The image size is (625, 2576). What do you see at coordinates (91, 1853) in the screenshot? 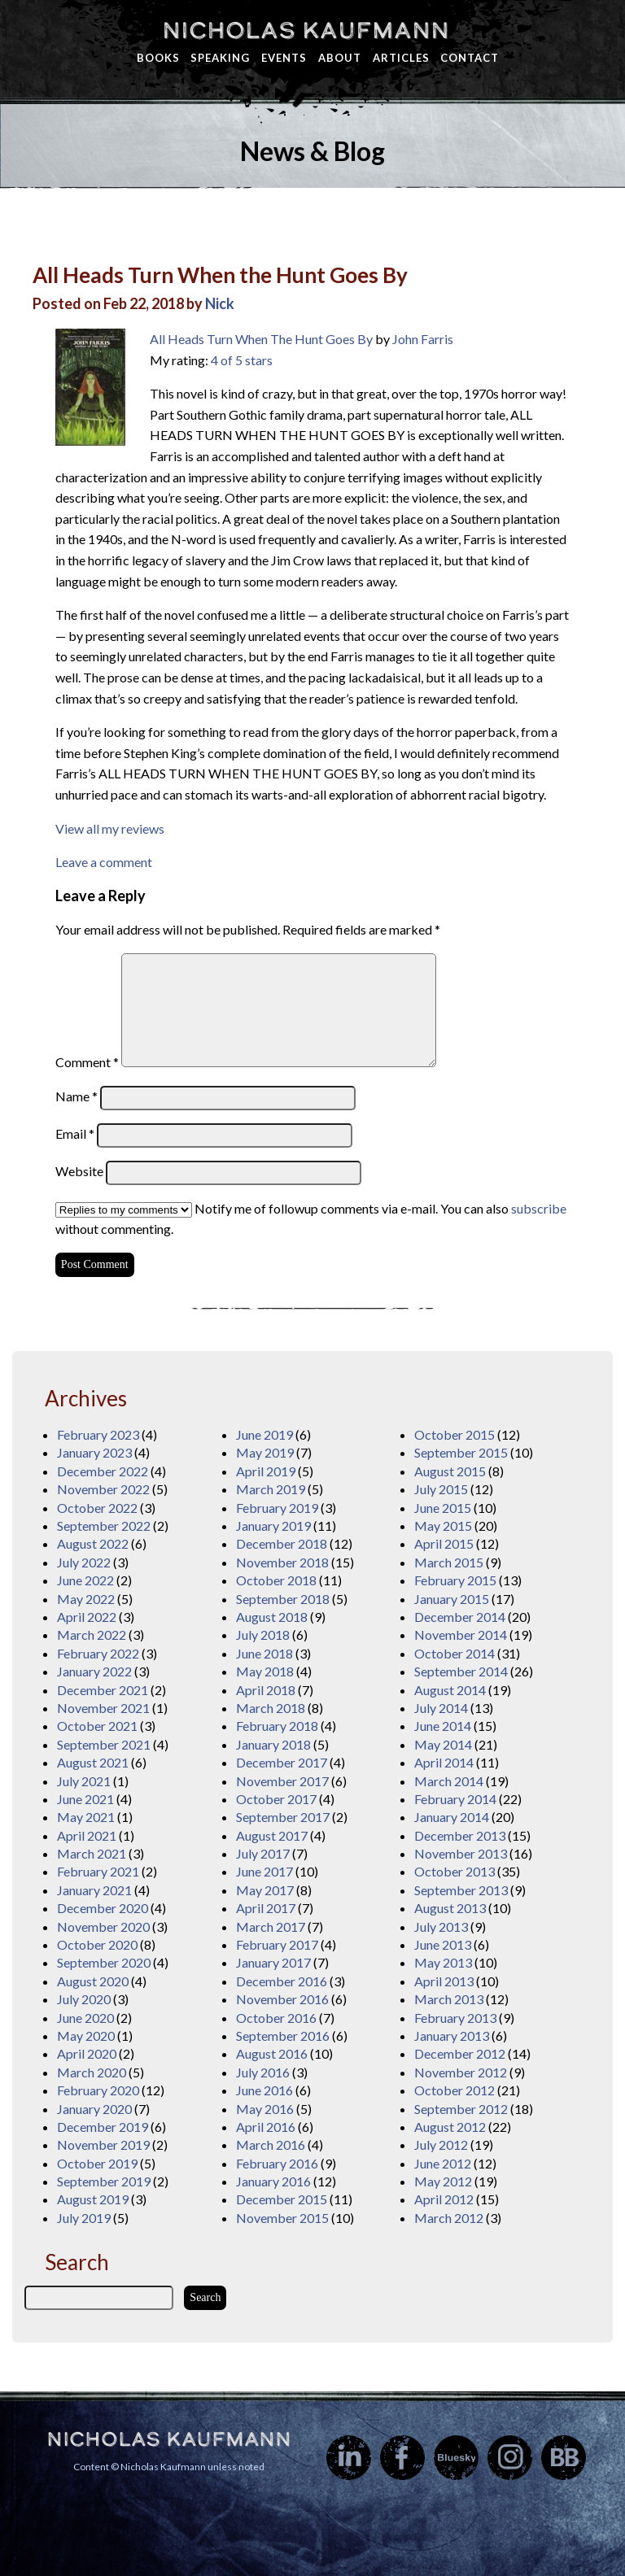
I see `March 2021` at bounding box center [91, 1853].